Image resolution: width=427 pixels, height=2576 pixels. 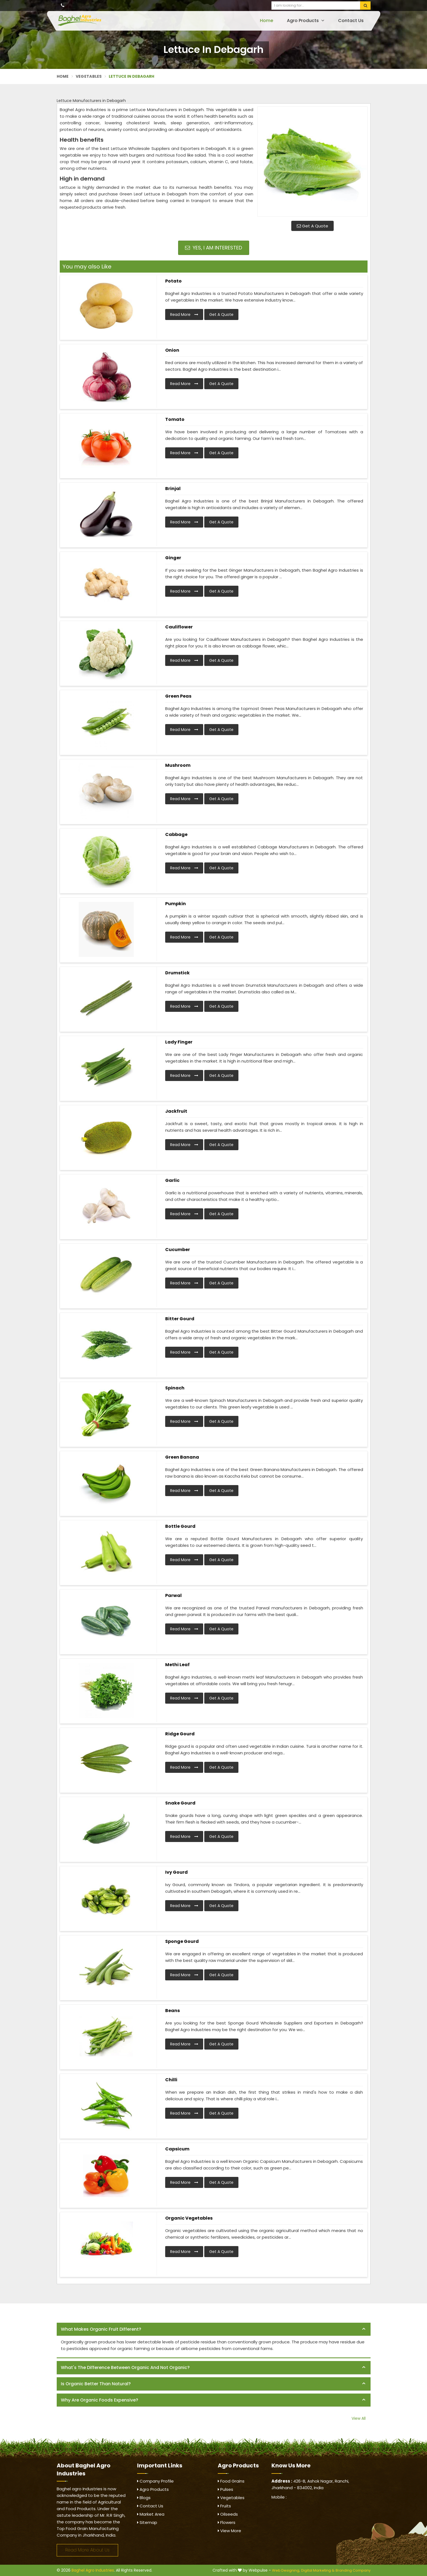 What do you see at coordinates (172, 2010) in the screenshot?
I see `Beans` at bounding box center [172, 2010].